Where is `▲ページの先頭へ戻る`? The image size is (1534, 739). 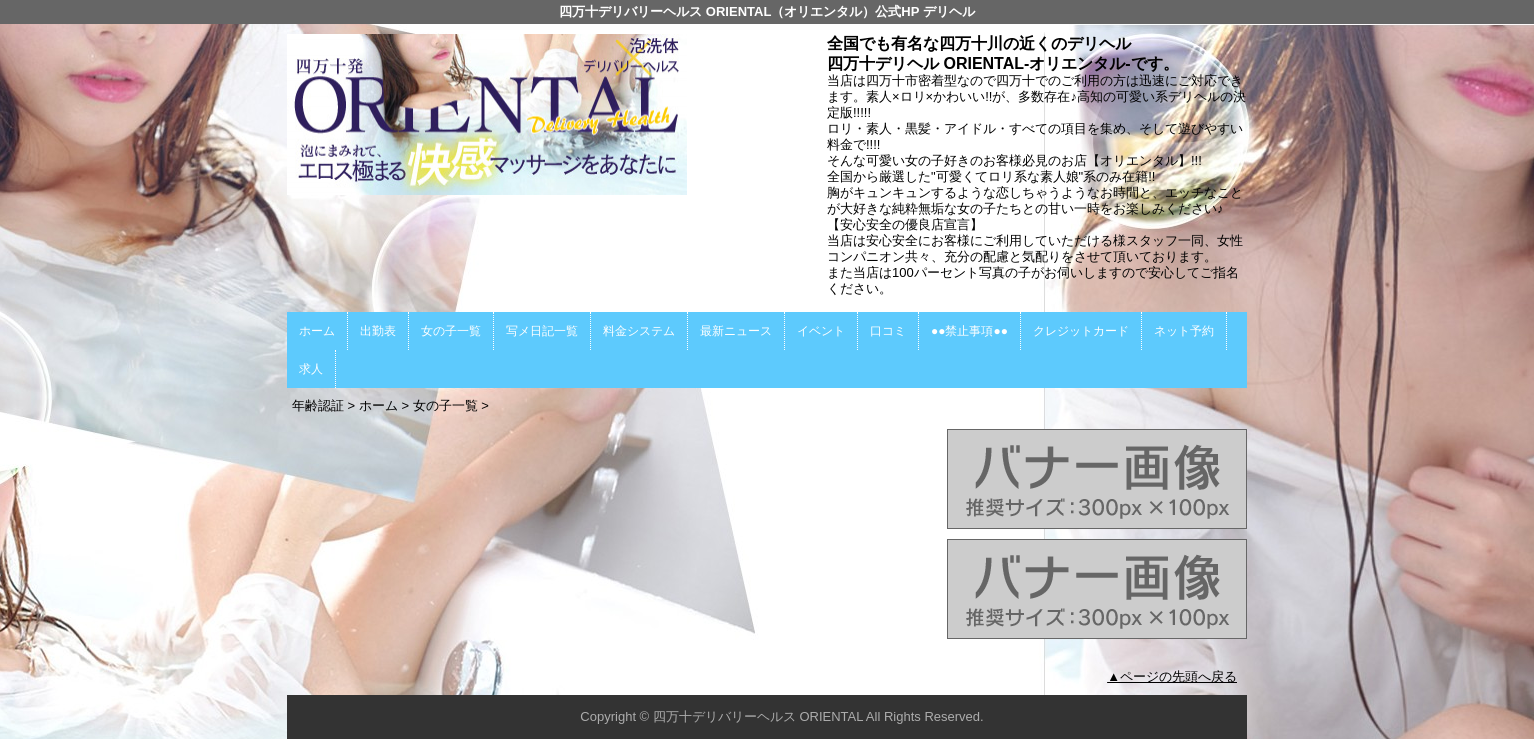
▲ページの先頭へ戻る is located at coordinates (1172, 676).